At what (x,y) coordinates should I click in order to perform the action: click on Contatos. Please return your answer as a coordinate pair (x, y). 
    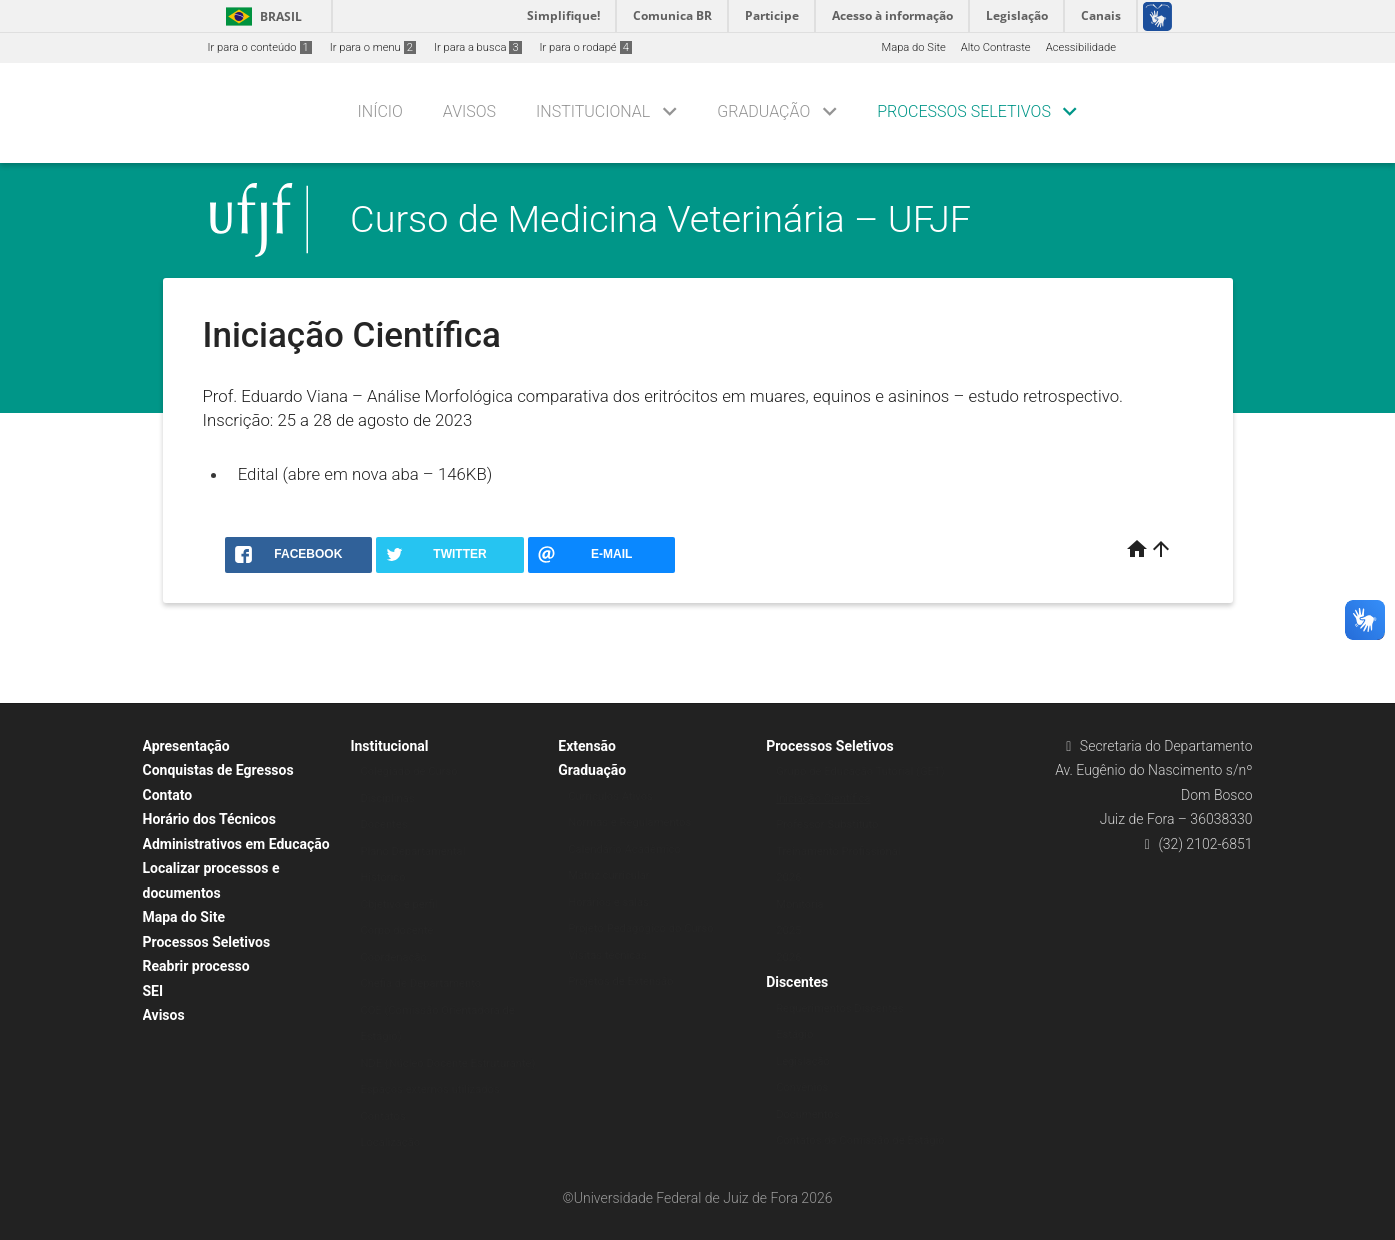
    Looking at the image, I should click on (382, 1116).